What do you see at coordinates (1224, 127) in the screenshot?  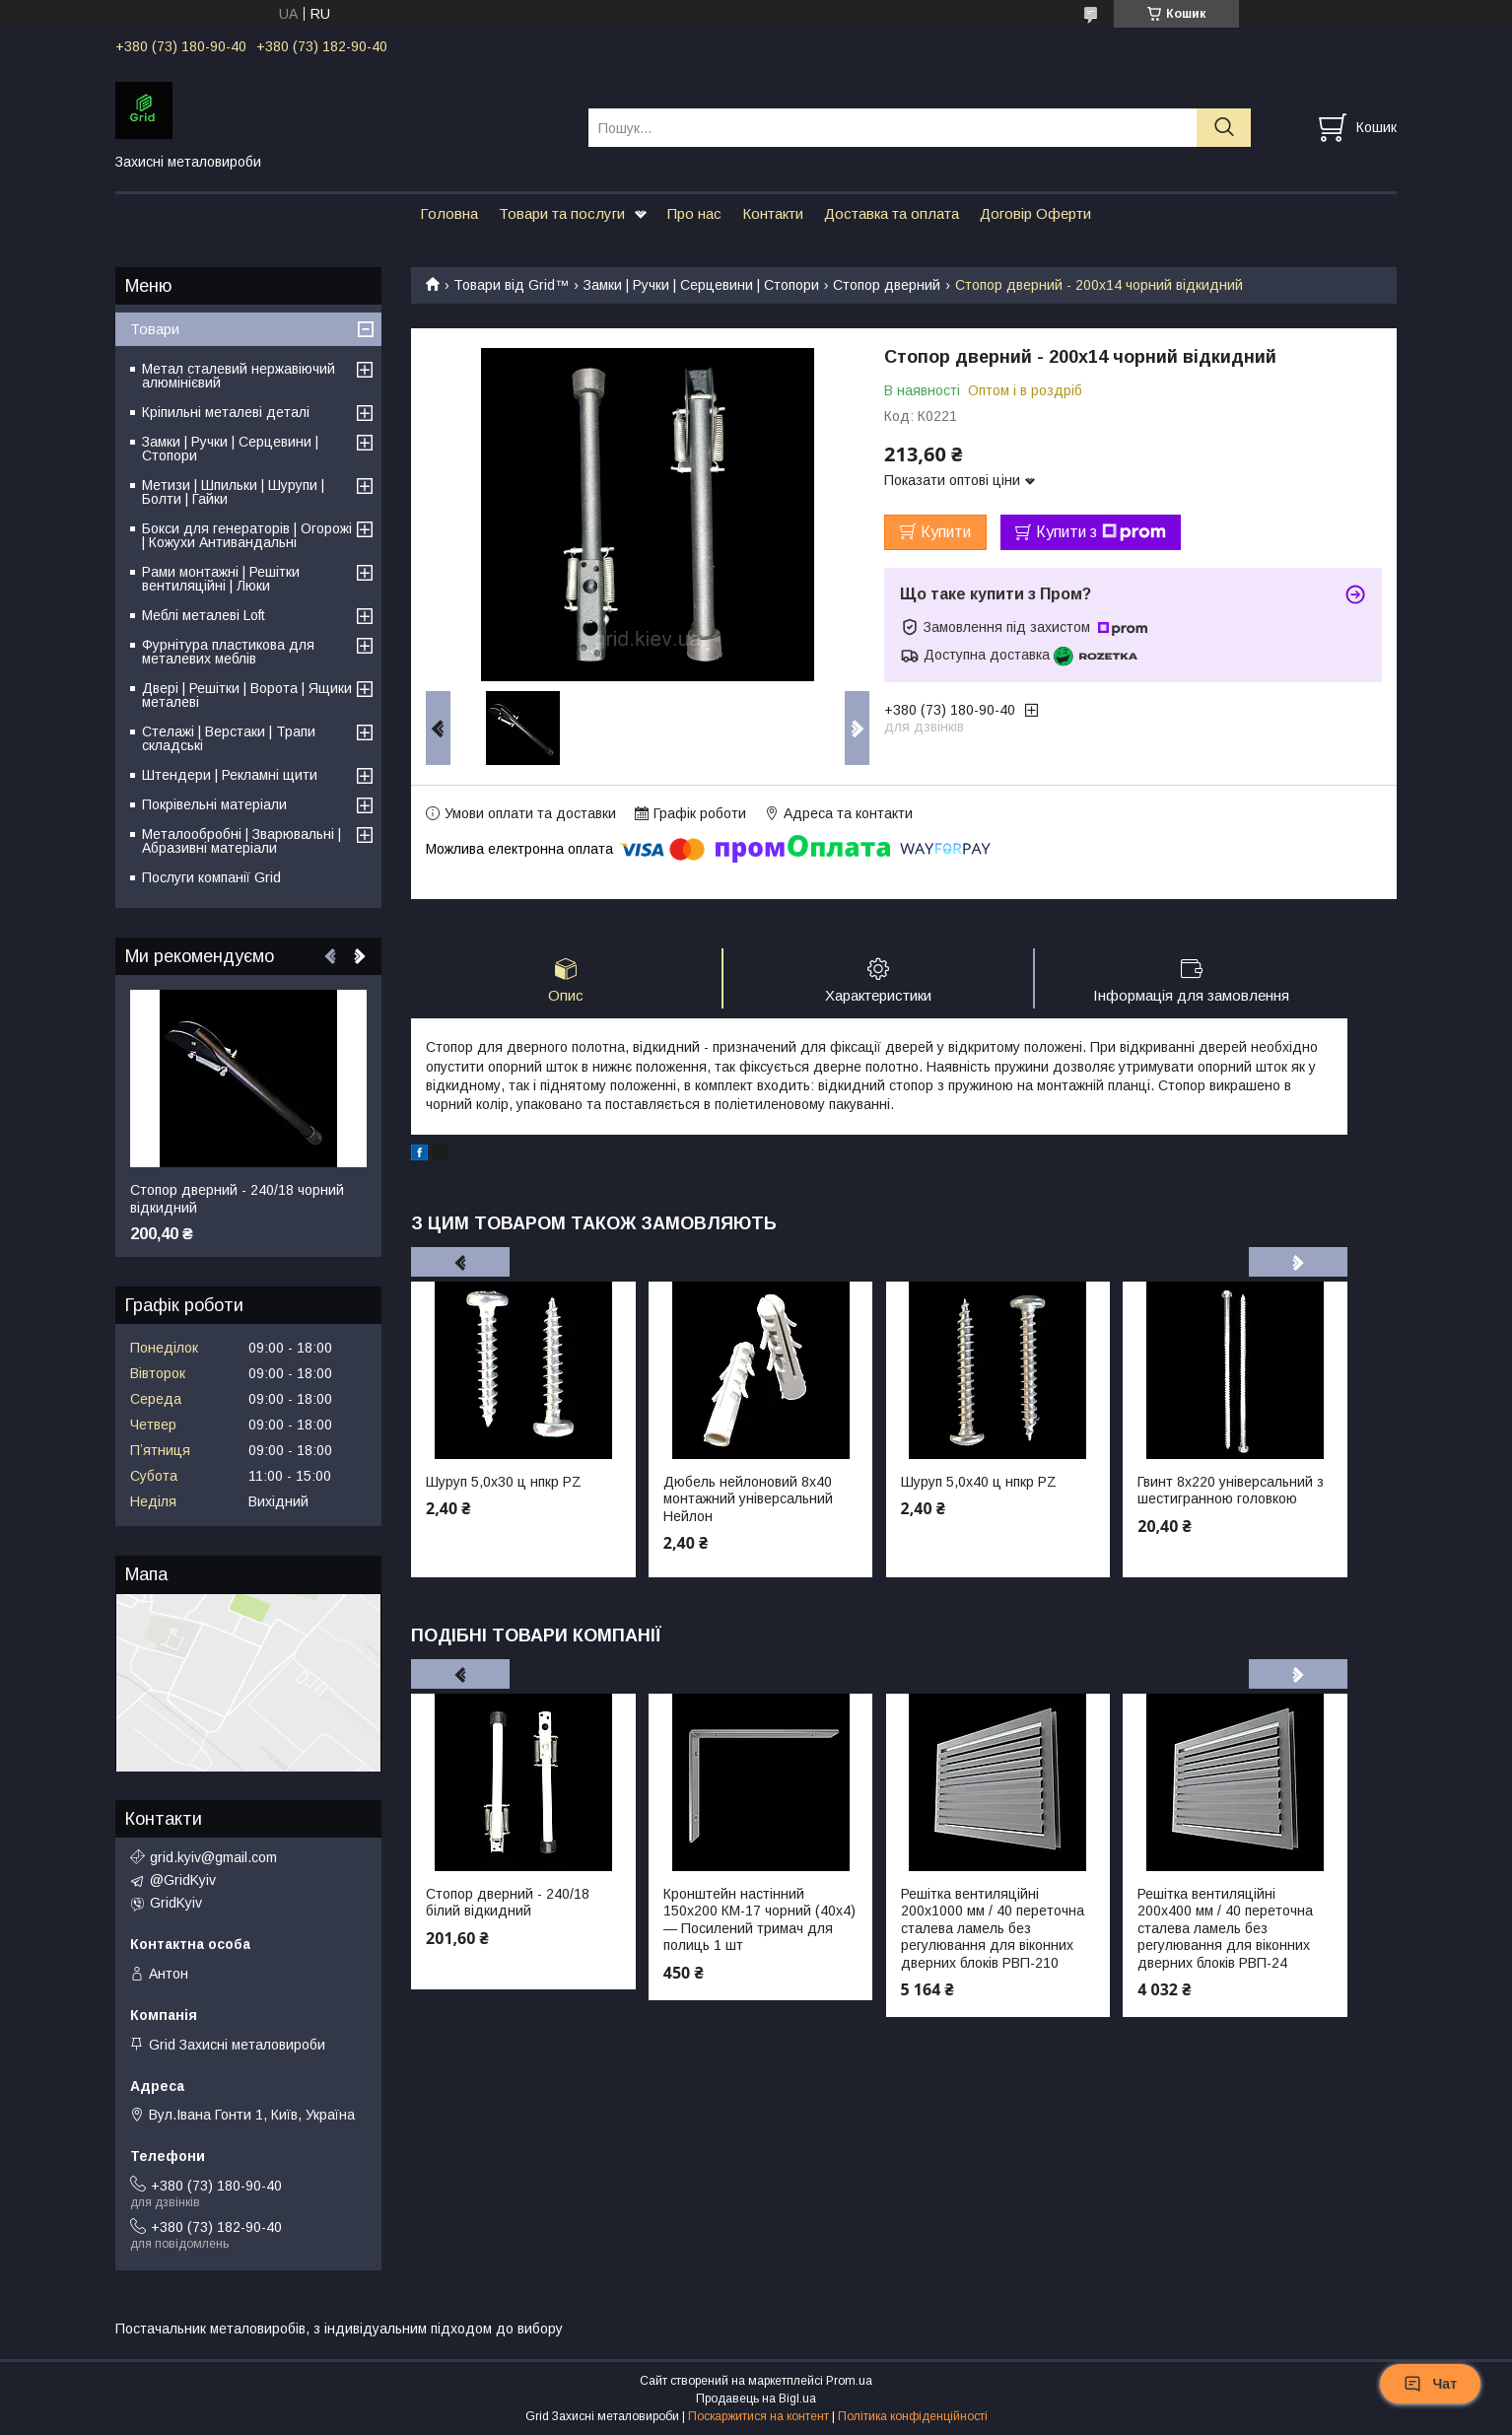 I see `[Шукати]` at bounding box center [1224, 127].